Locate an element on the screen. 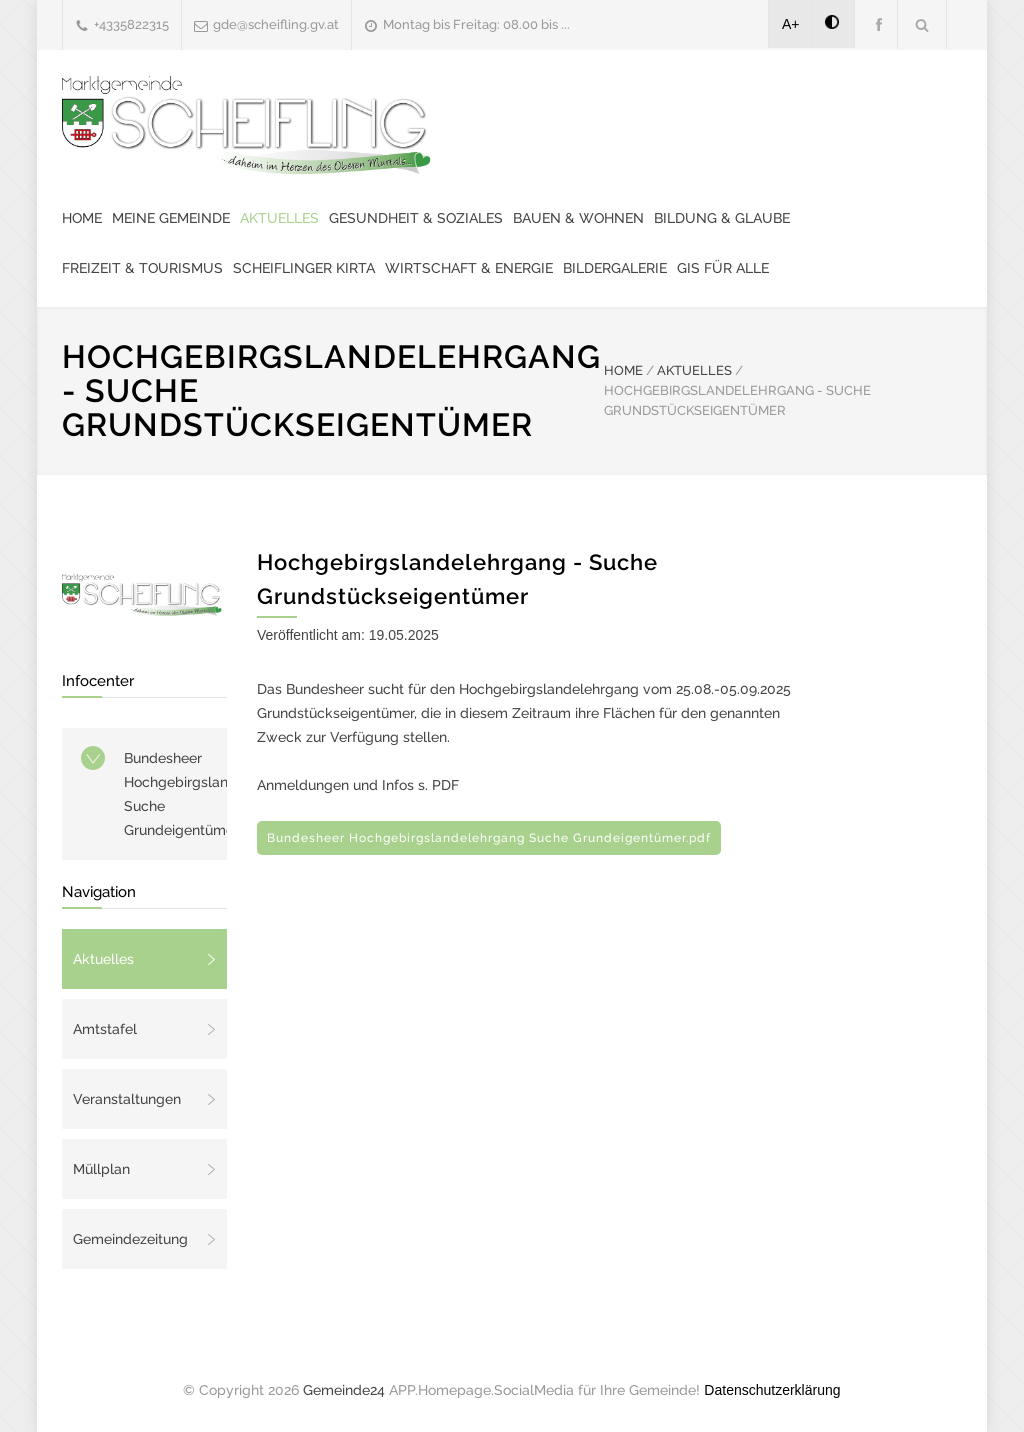 Image resolution: width=1024 pixels, height=1432 pixels. Datenschutzerklärung is located at coordinates (772, 1390).